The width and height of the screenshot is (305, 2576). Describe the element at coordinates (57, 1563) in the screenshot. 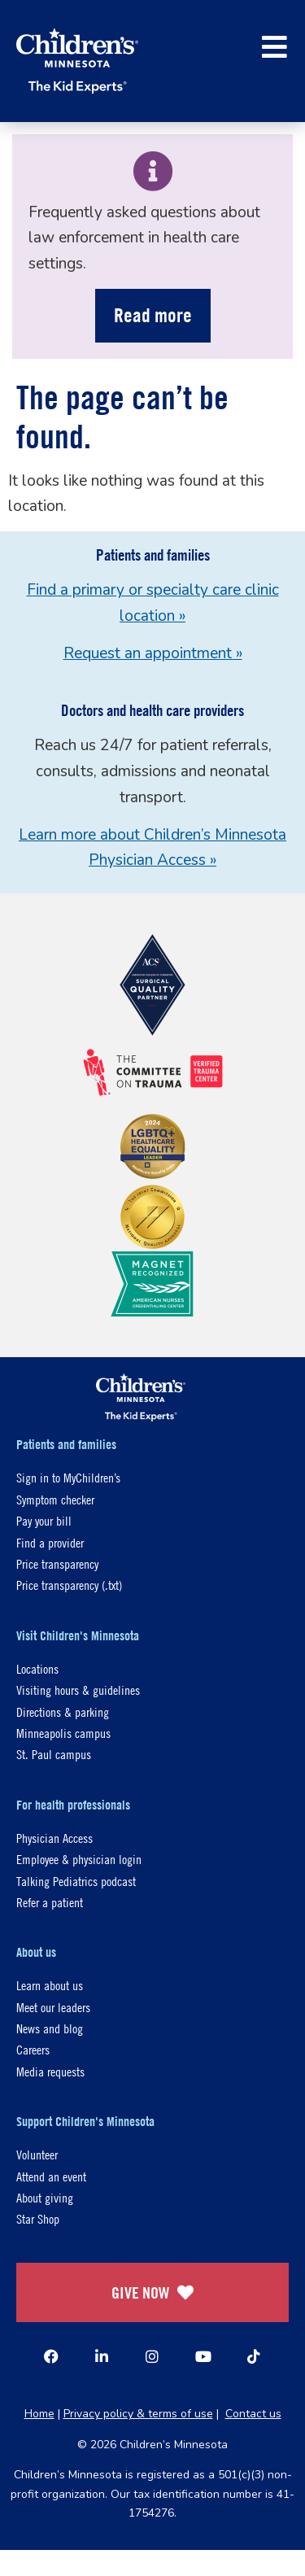

I see `Price transparency` at that location.